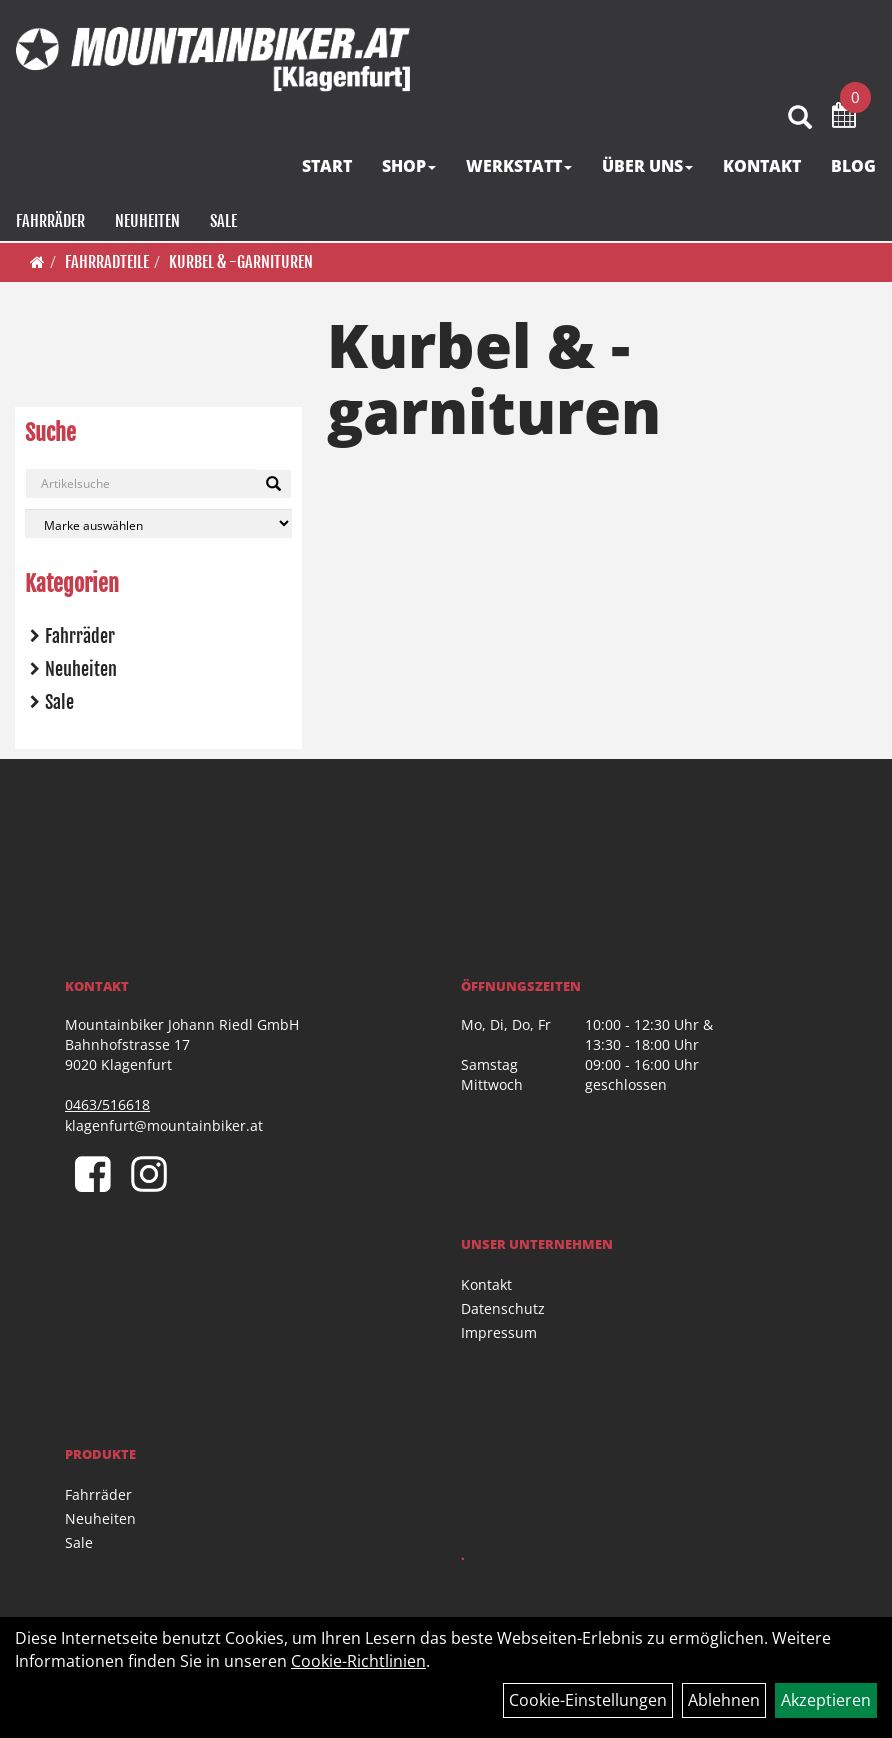 Image resolution: width=892 pixels, height=1738 pixels. What do you see at coordinates (358, 1661) in the screenshot?
I see `Cookie-Richtlinien` at bounding box center [358, 1661].